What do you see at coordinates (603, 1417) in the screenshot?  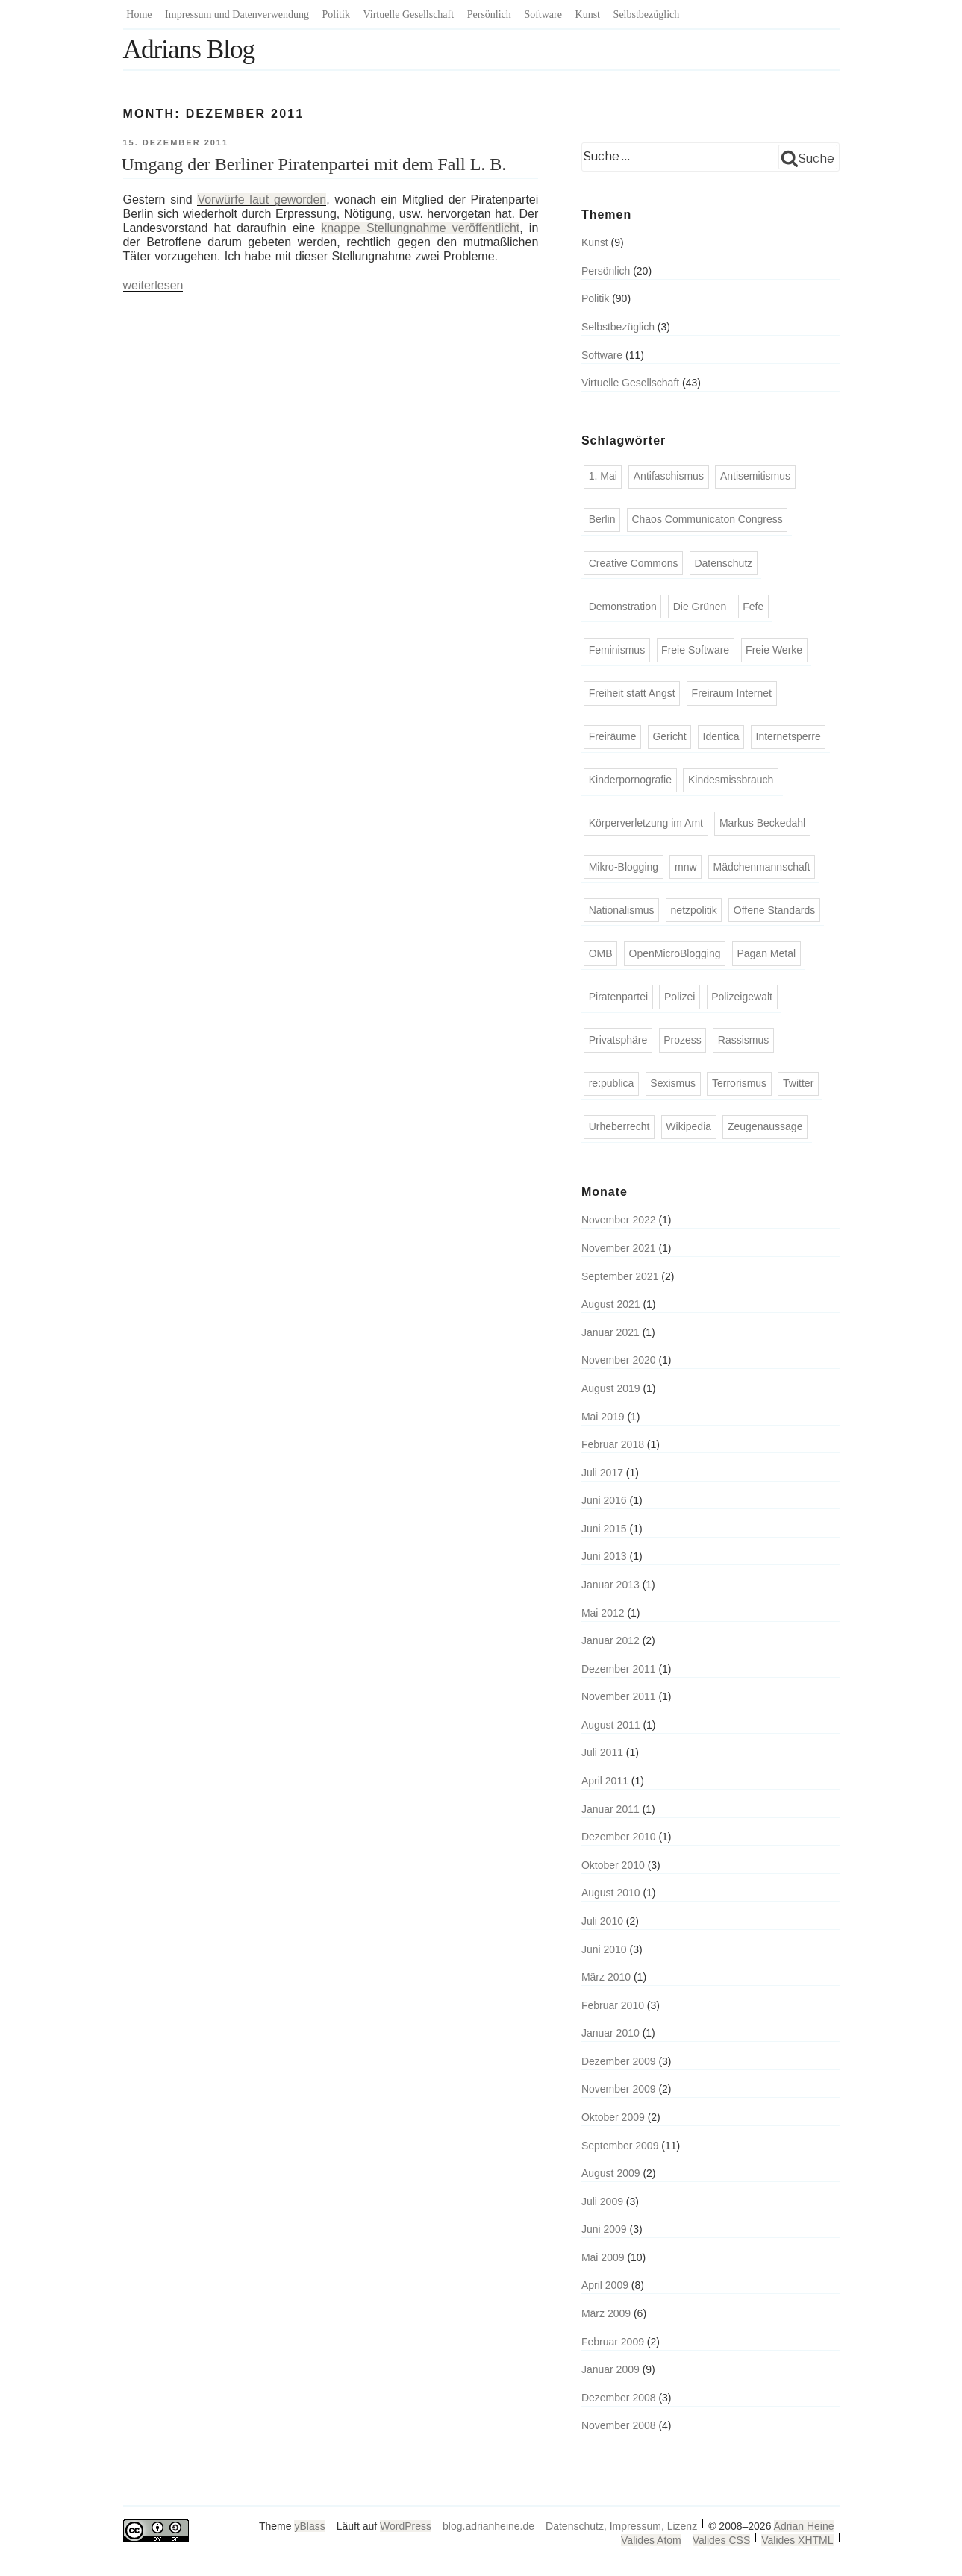 I see `Mai 2019` at bounding box center [603, 1417].